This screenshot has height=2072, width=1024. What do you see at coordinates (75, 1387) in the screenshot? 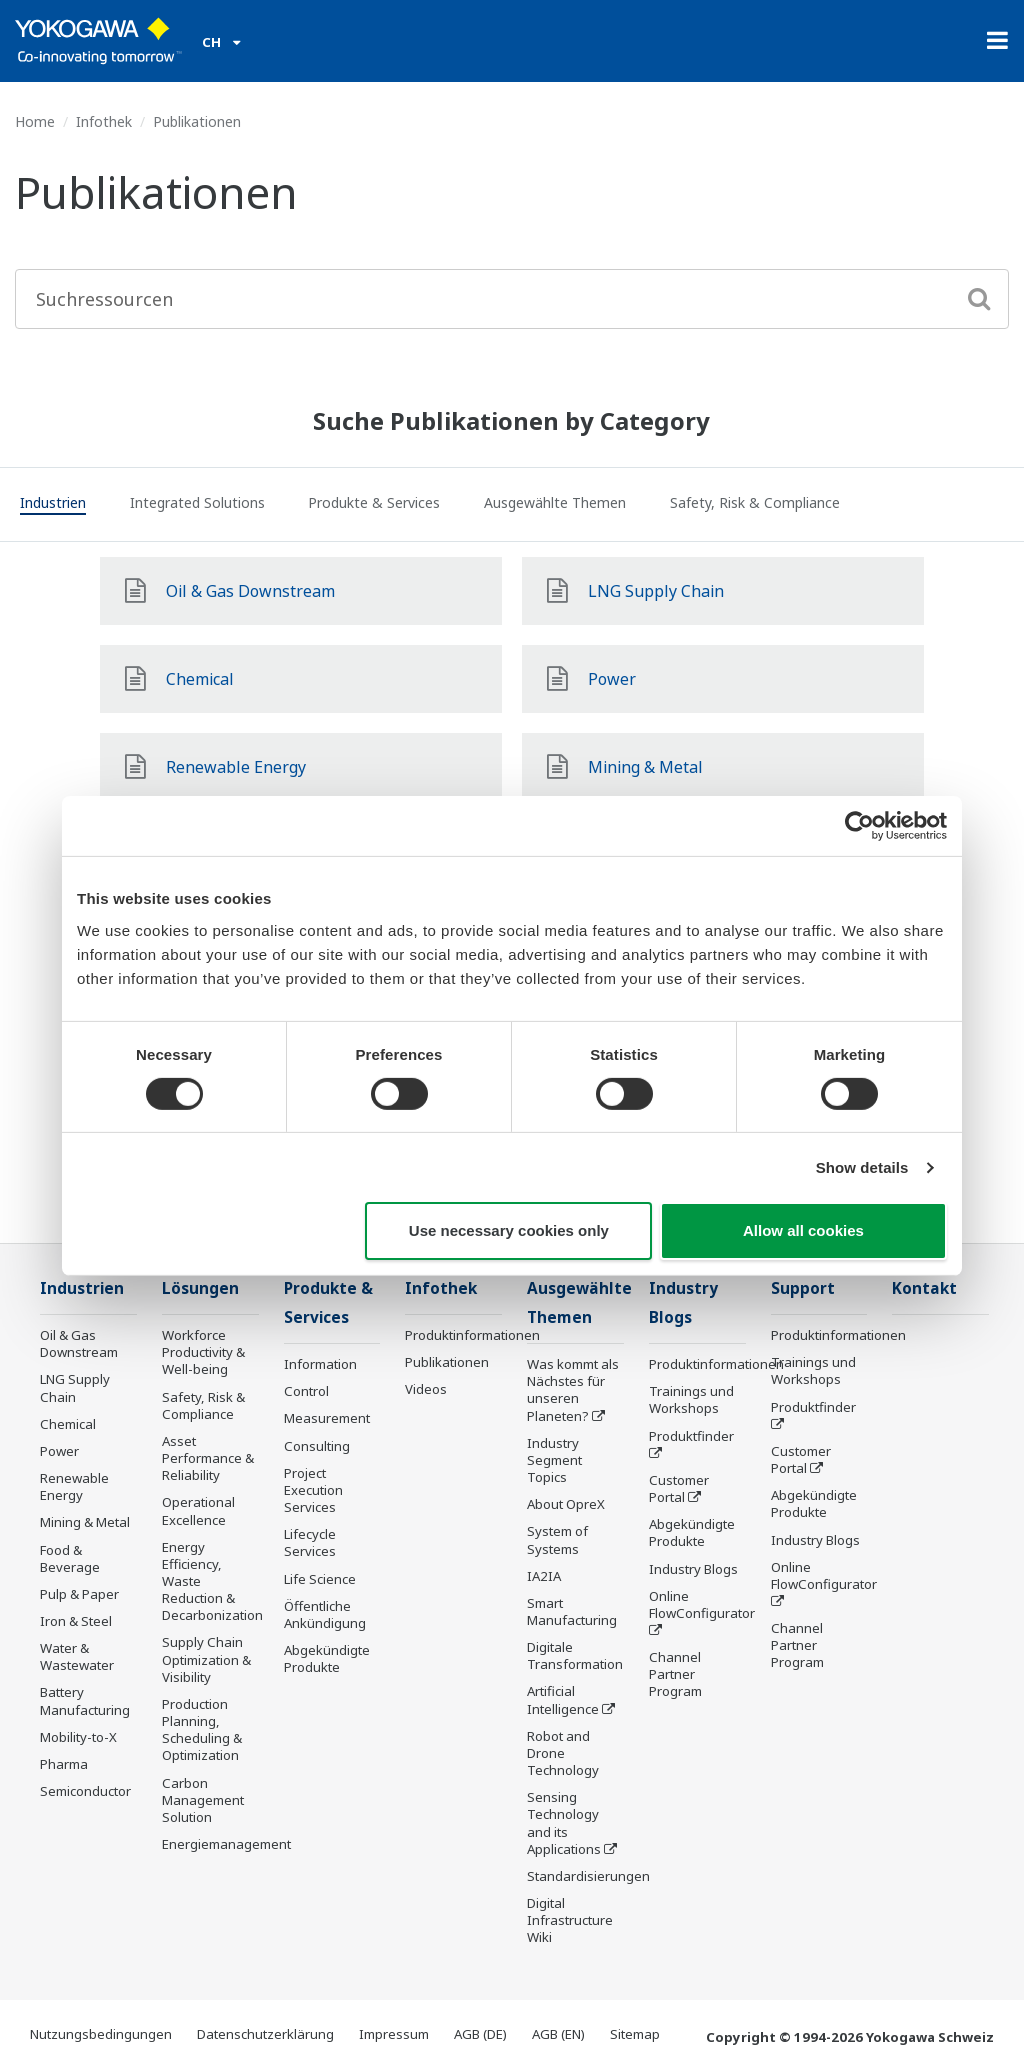
I see `LNG Supply Chain` at bounding box center [75, 1387].